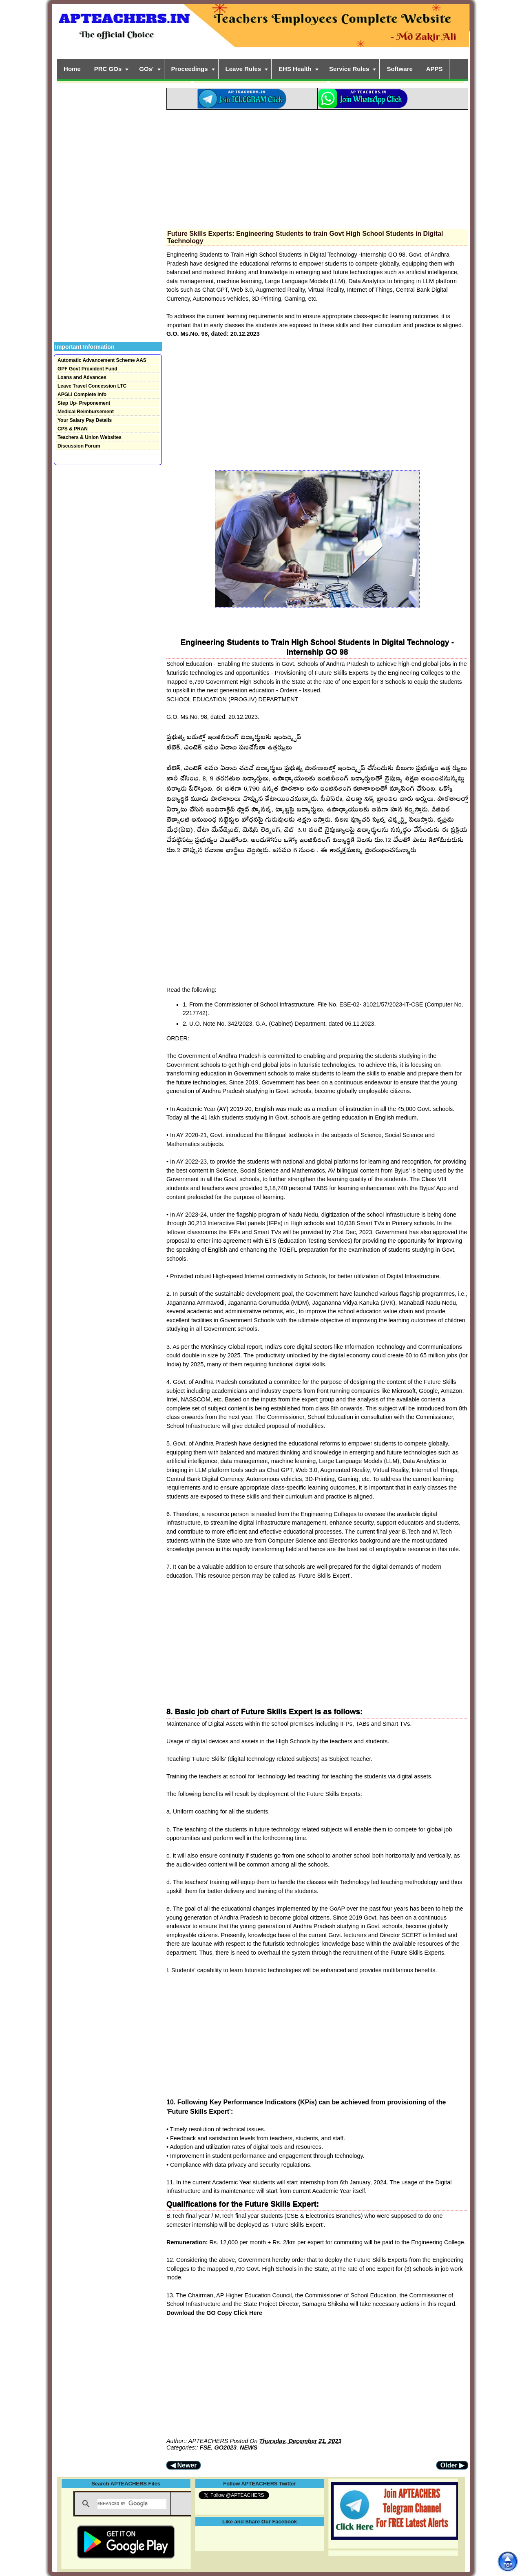  I want to click on PRC GOs, so click(108, 68).